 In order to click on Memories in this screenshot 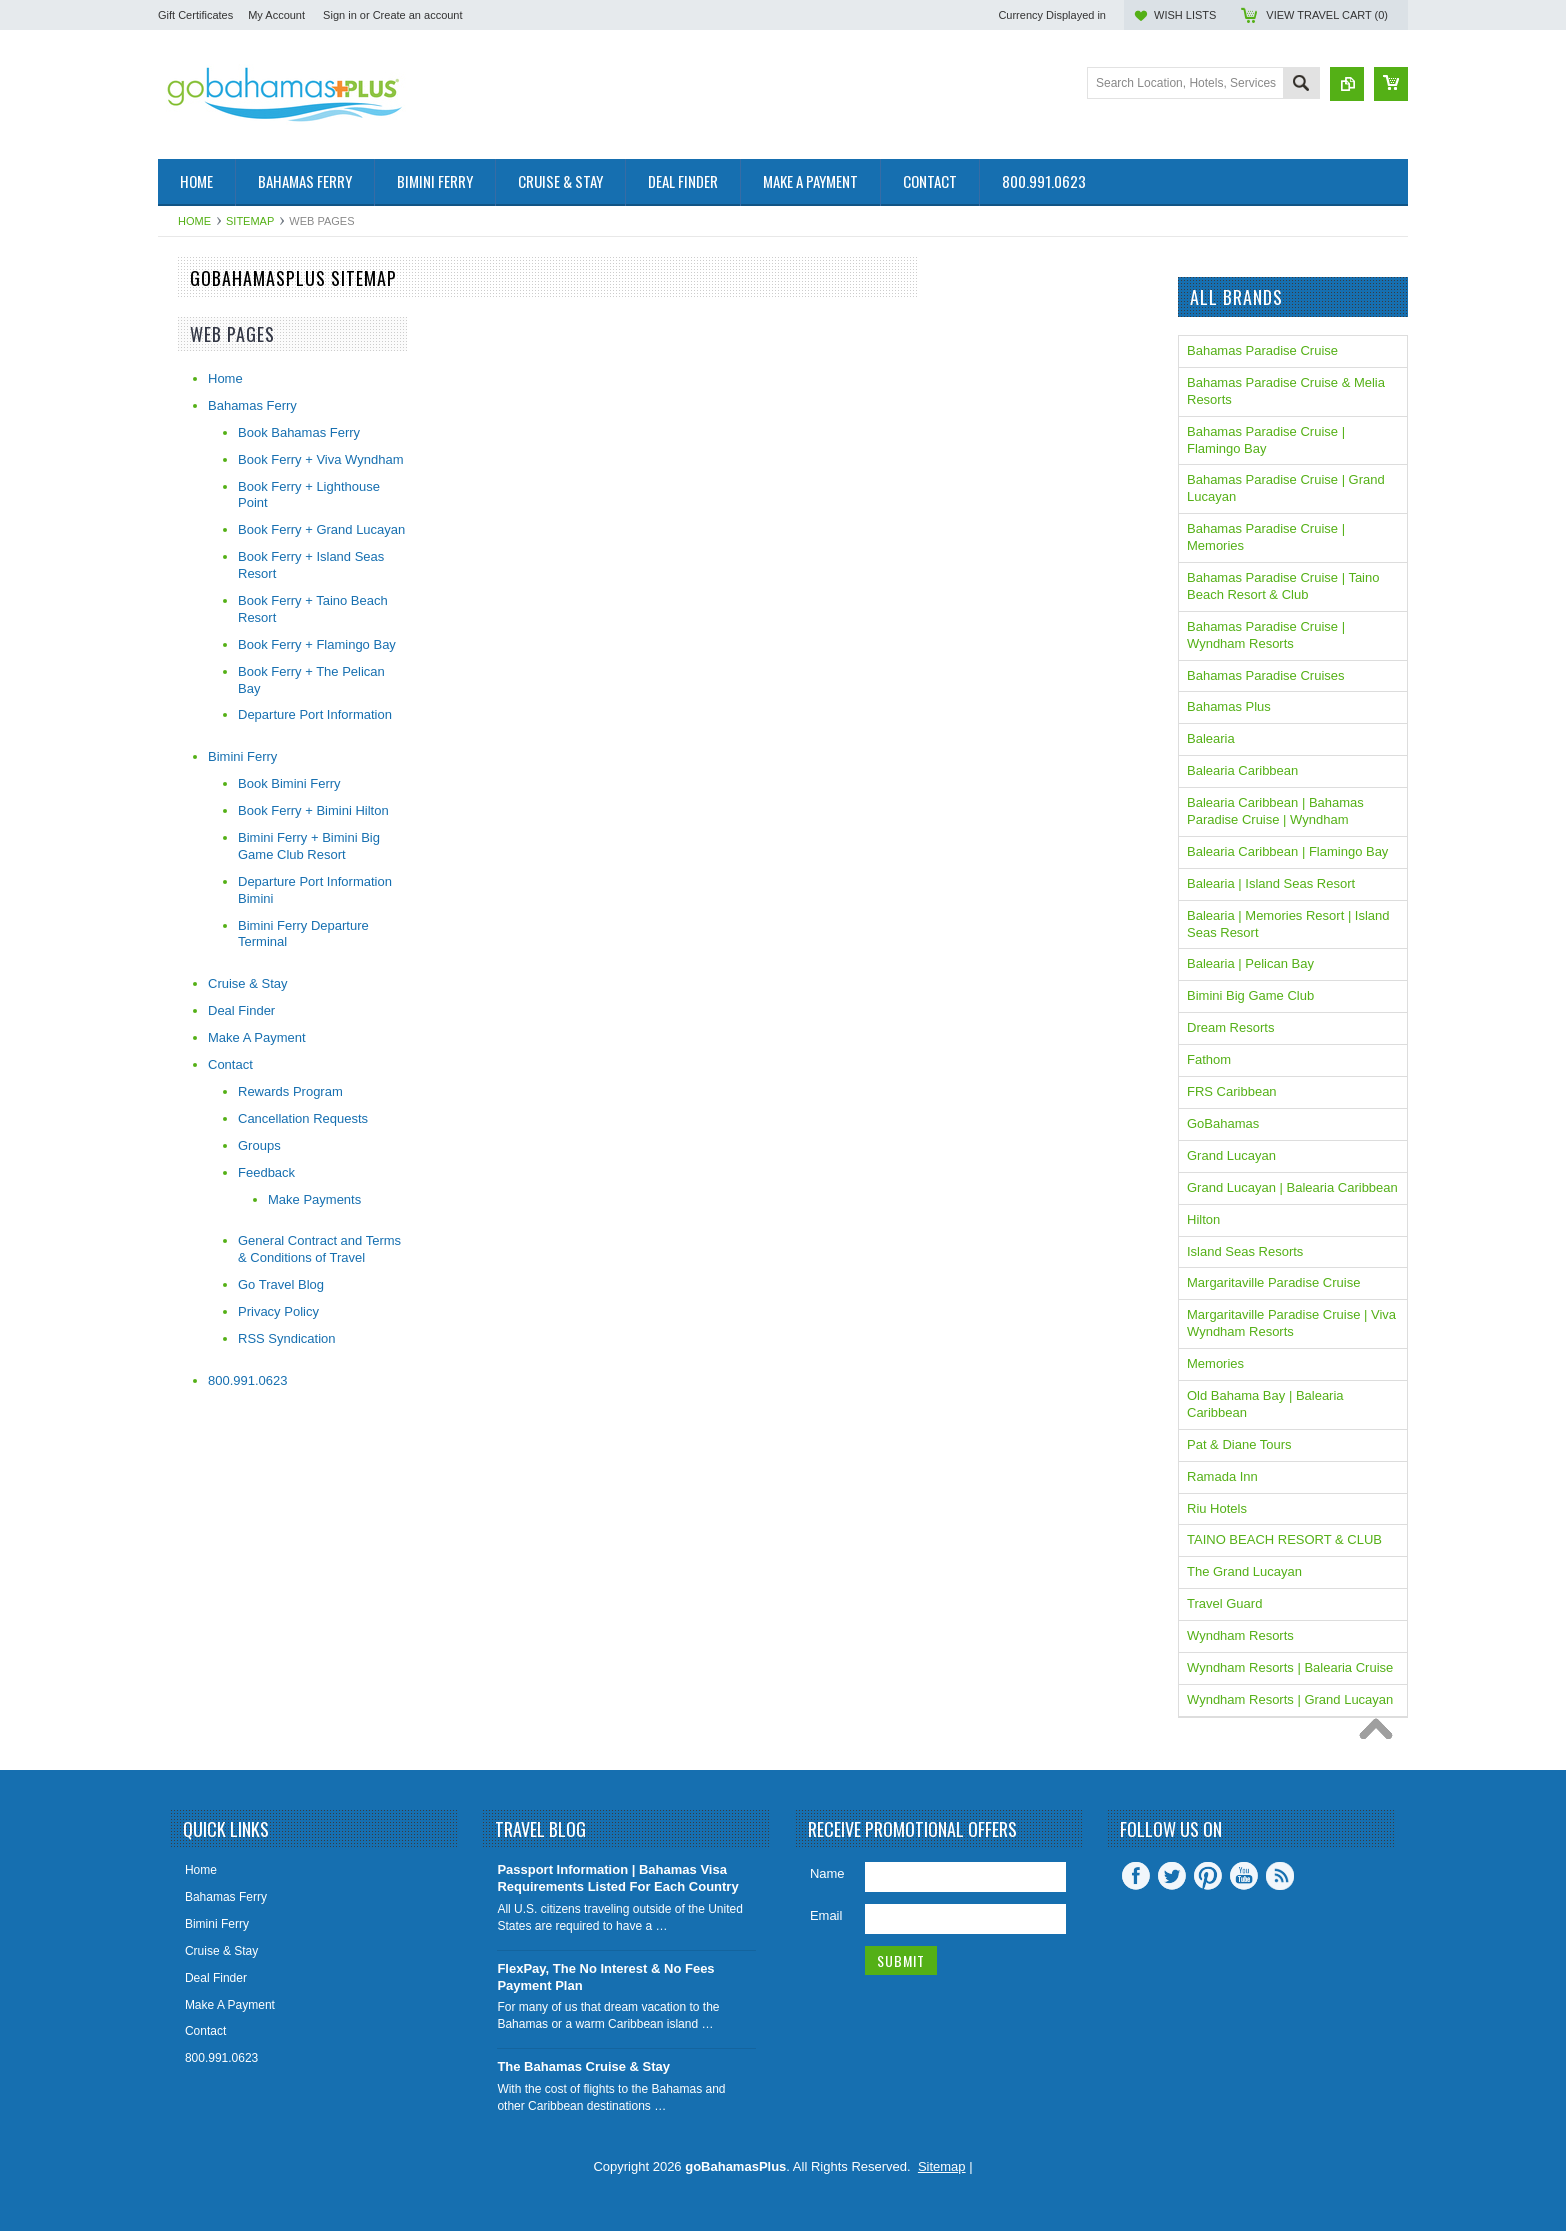, I will do `click(1215, 1363)`.